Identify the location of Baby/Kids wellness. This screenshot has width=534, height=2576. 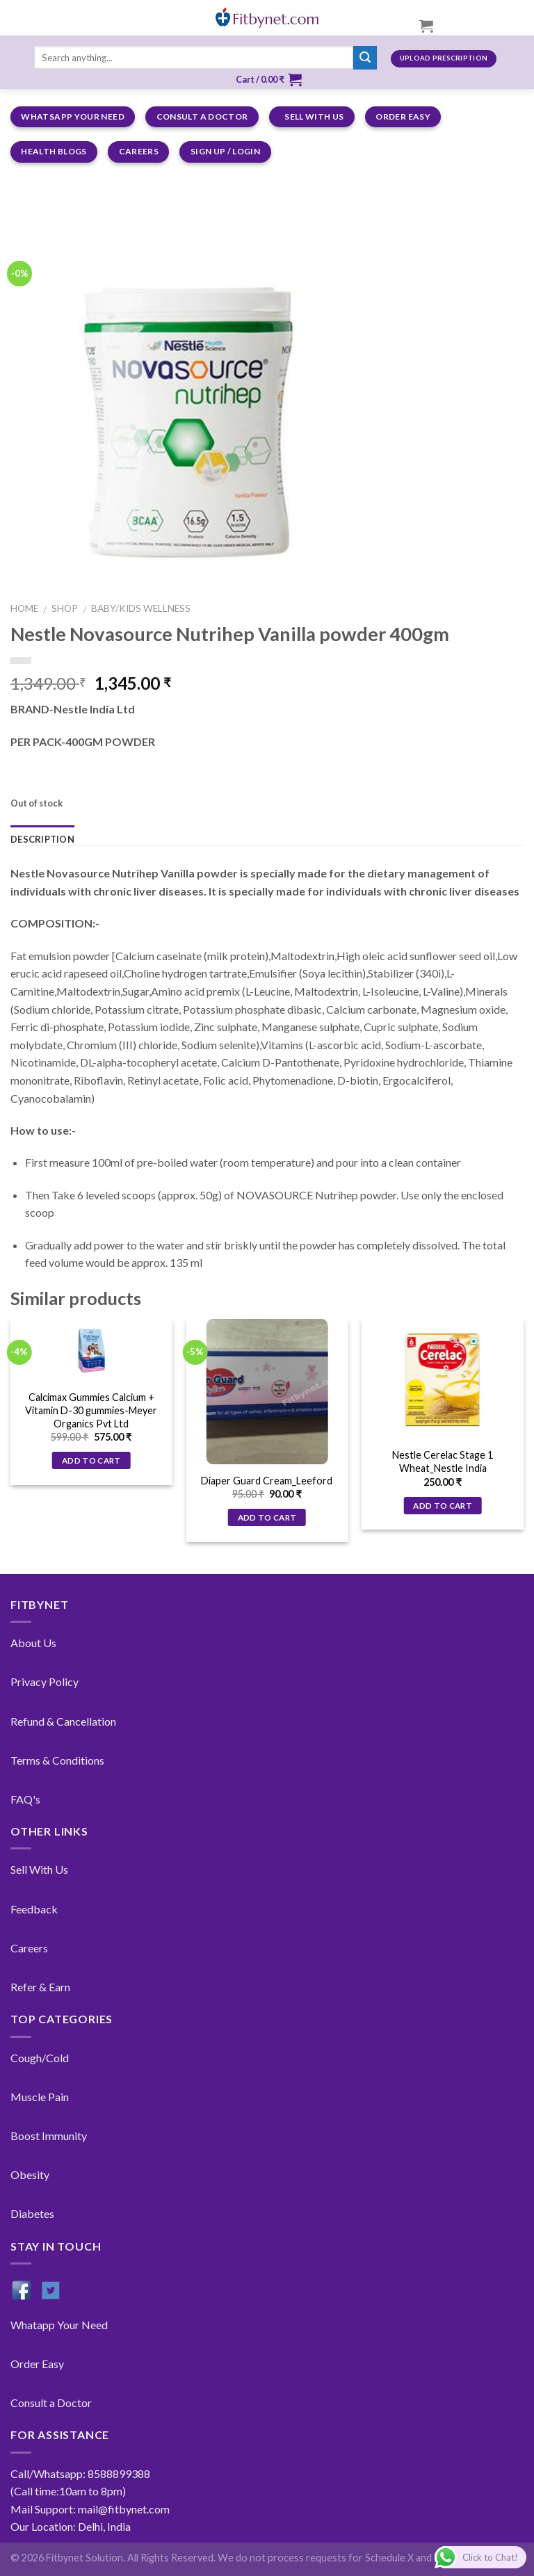
(141, 608).